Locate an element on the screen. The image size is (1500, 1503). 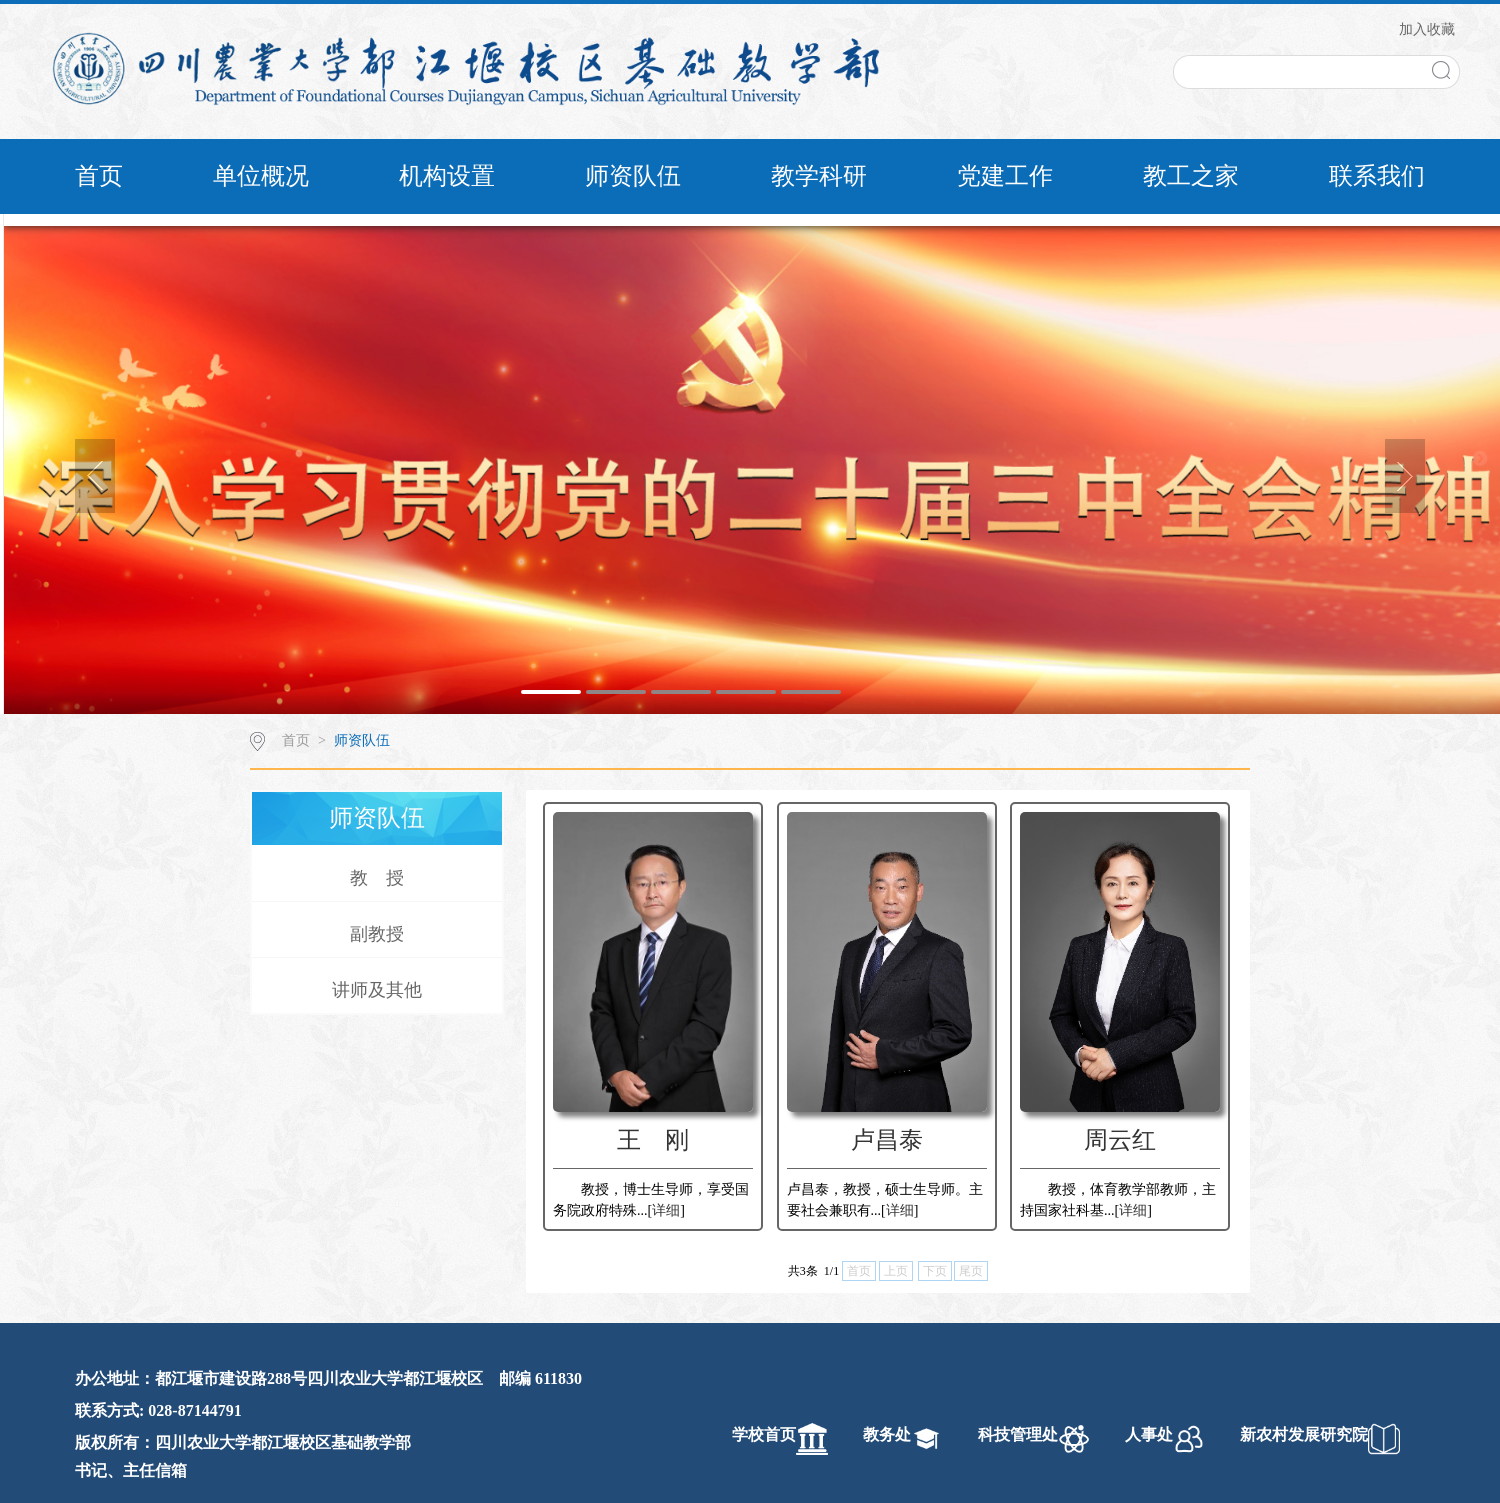
书记、主任信箱 is located at coordinates (131, 1470).